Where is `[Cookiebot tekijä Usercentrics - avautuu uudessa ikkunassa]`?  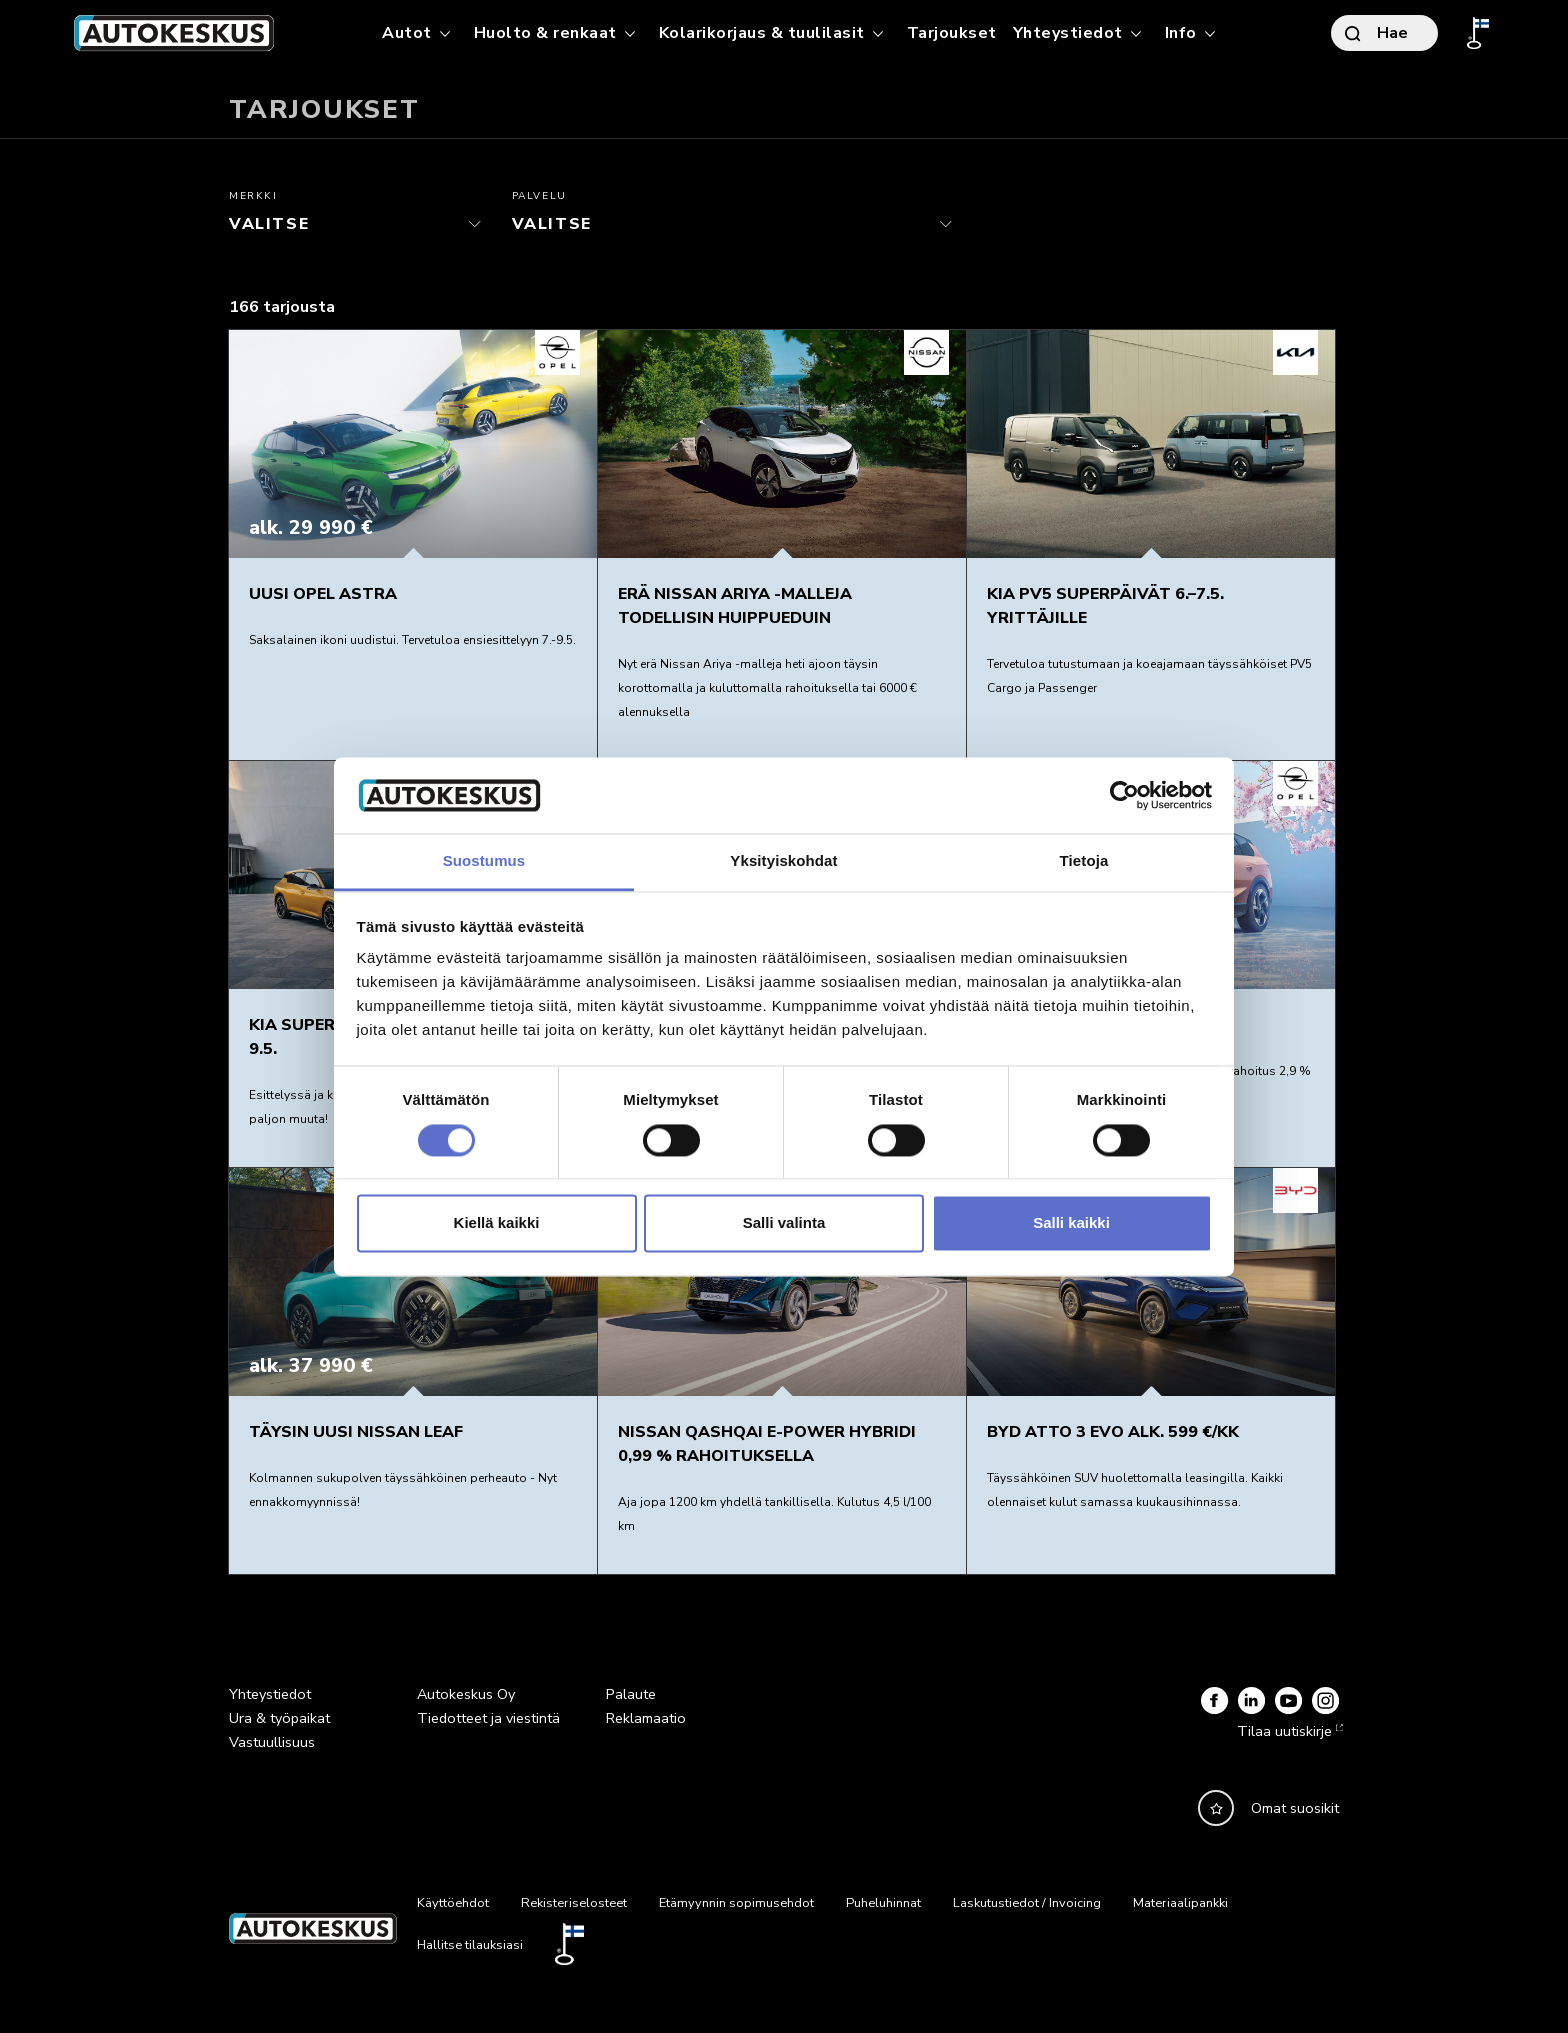
[Cookiebot tekijä Usercentrics - avautuu uudessa ikkunassa] is located at coordinates (1124, 795).